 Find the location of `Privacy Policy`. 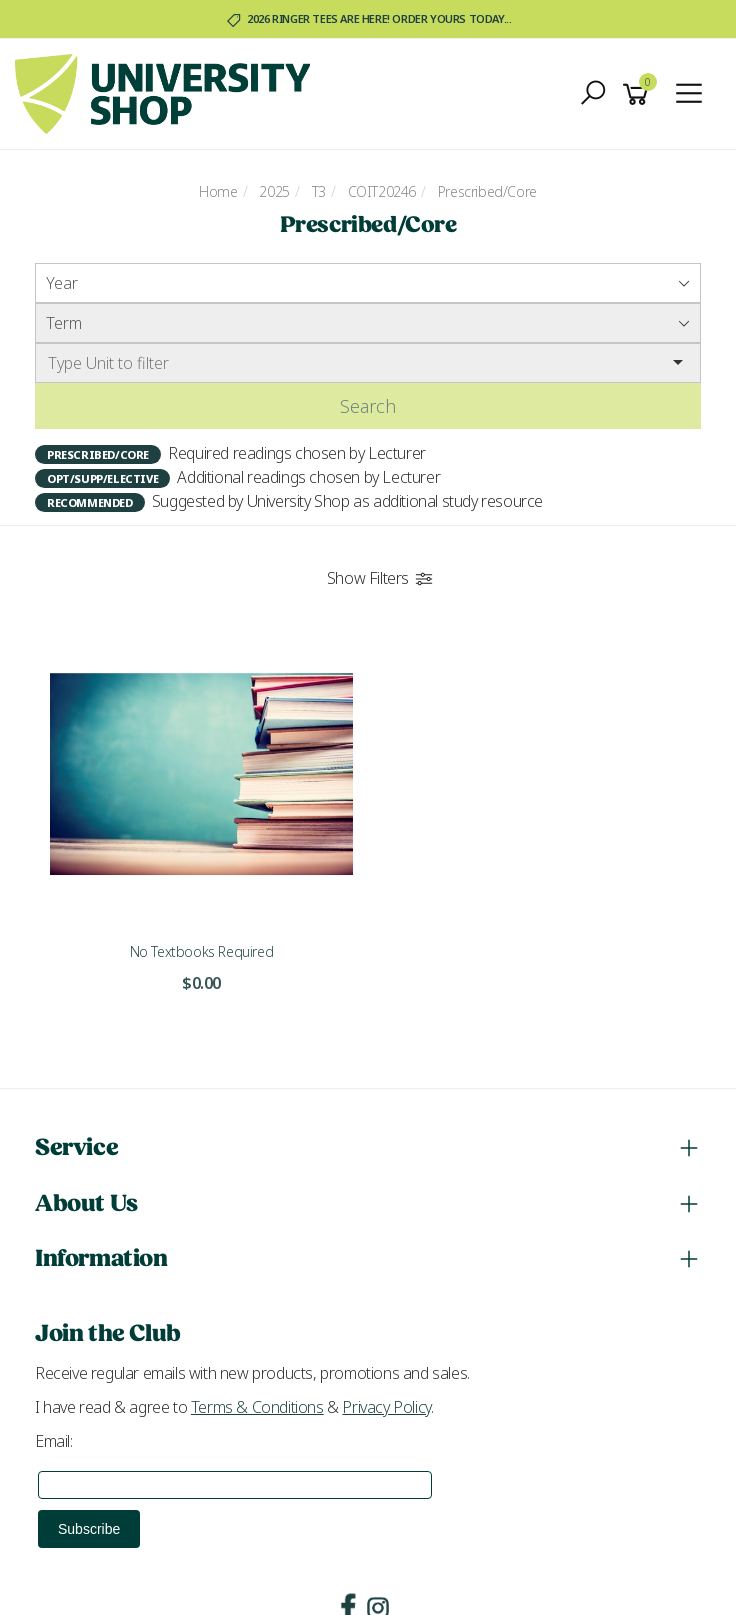

Privacy Policy is located at coordinates (386, 1407).